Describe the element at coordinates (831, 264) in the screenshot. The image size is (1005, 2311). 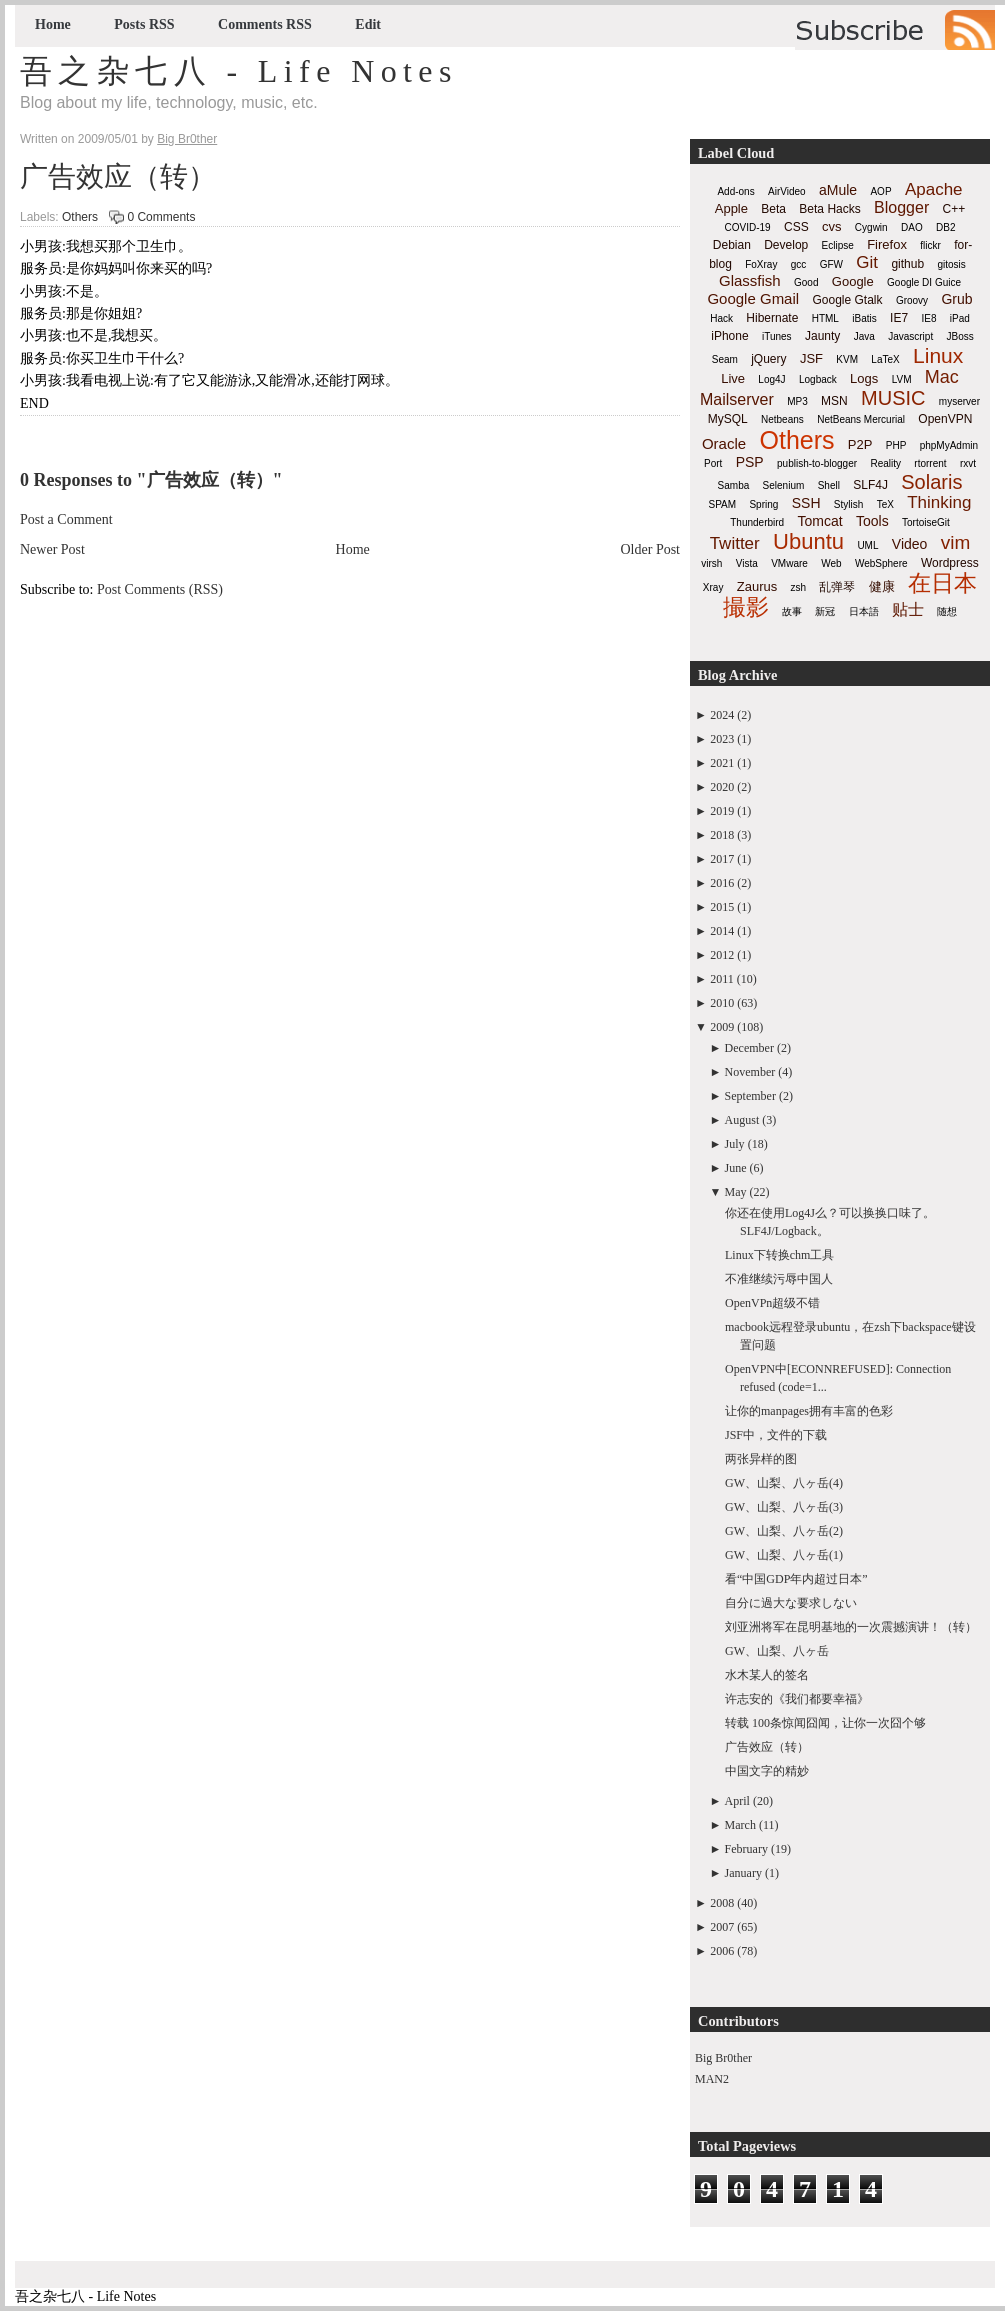
I see `GFW` at that location.